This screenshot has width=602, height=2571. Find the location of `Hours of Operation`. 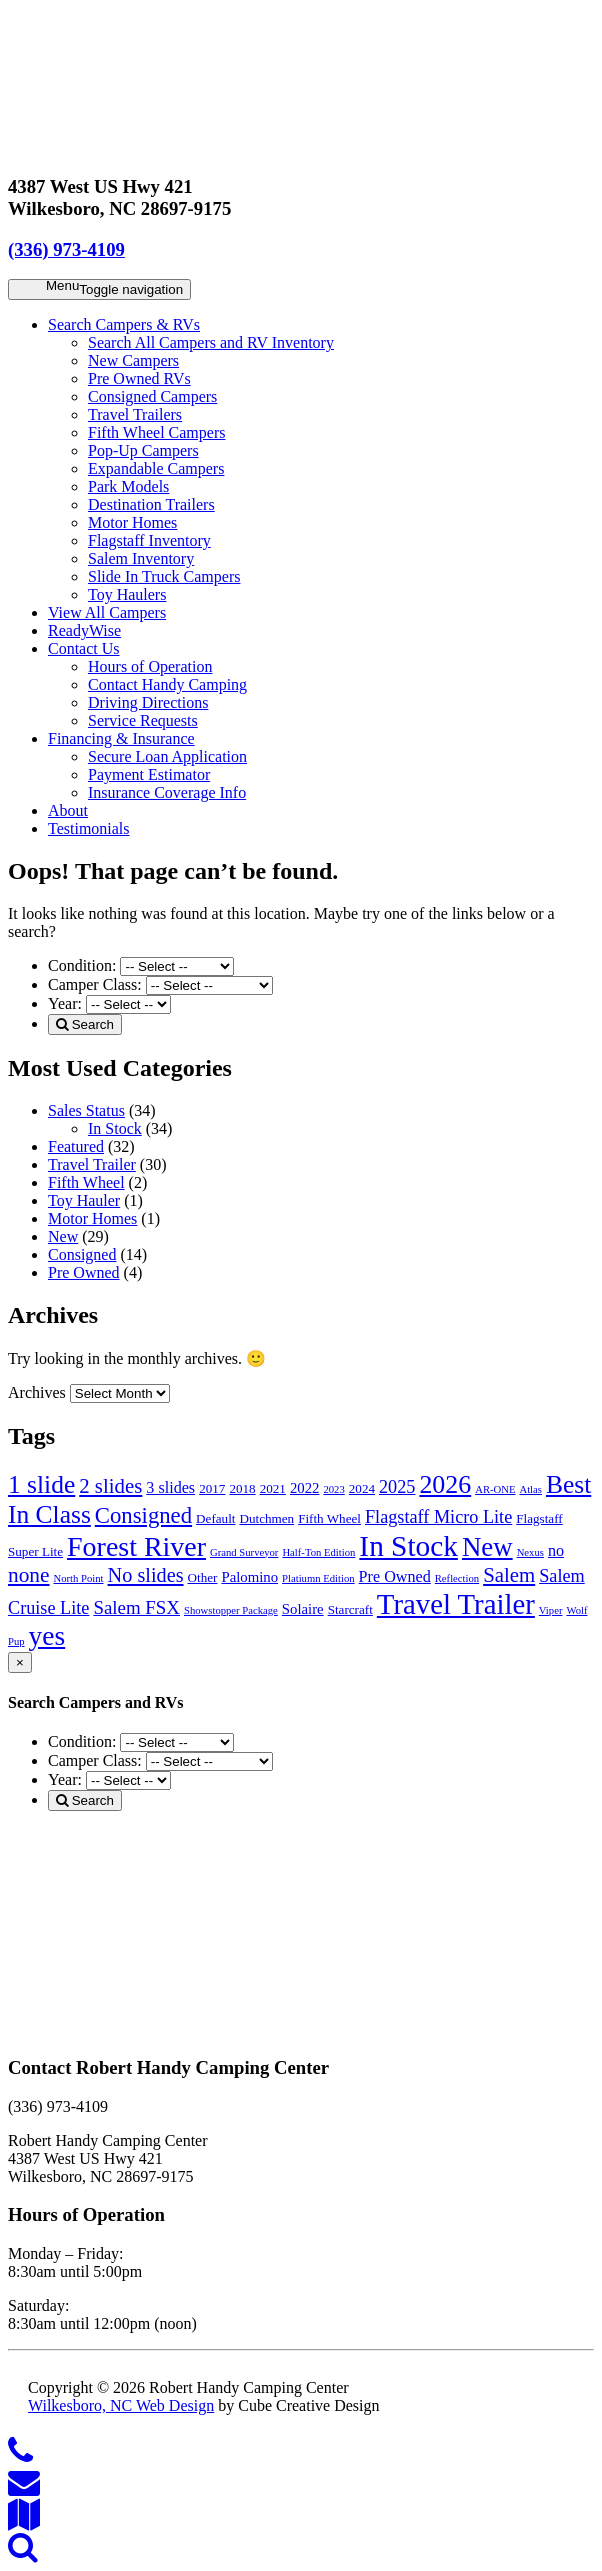

Hours of Operation is located at coordinates (150, 666).